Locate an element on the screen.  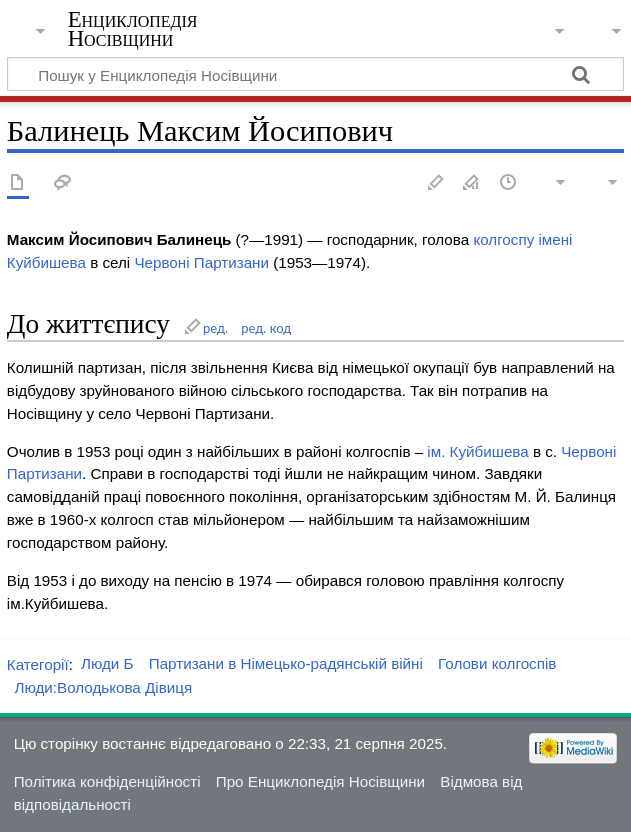
Люди:Володькова Дівиця is located at coordinates (103, 687).